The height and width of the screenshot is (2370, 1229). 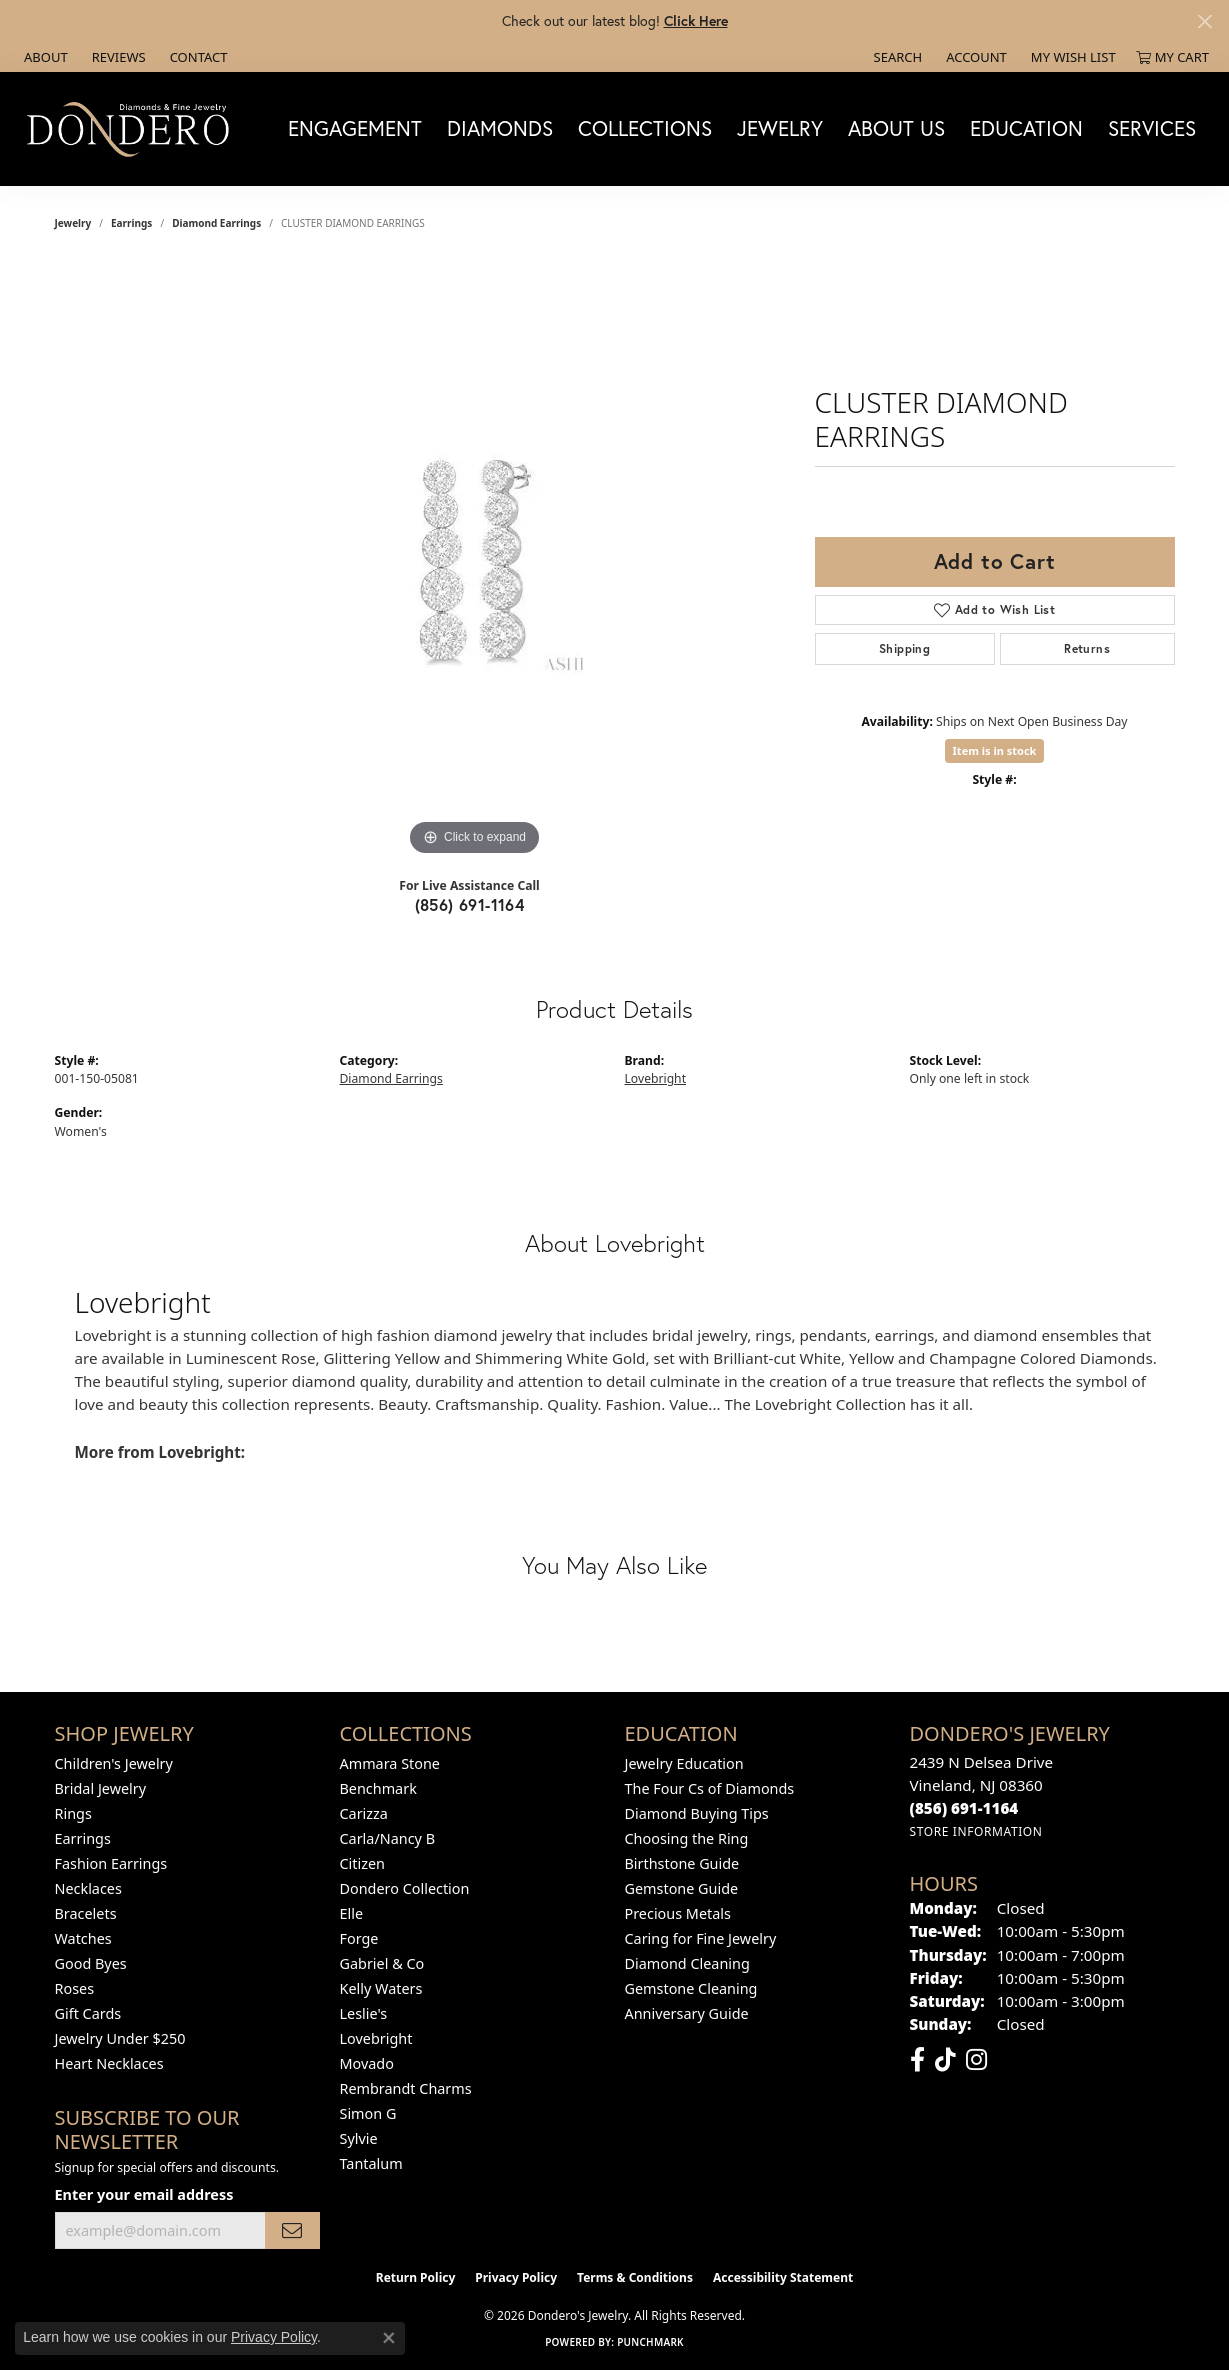 What do you see at coordinates (132, 128) in the screenshot?
I see `[Dondero's Jewelry logo - Go to homepage]` at bounding box center [132, 128].